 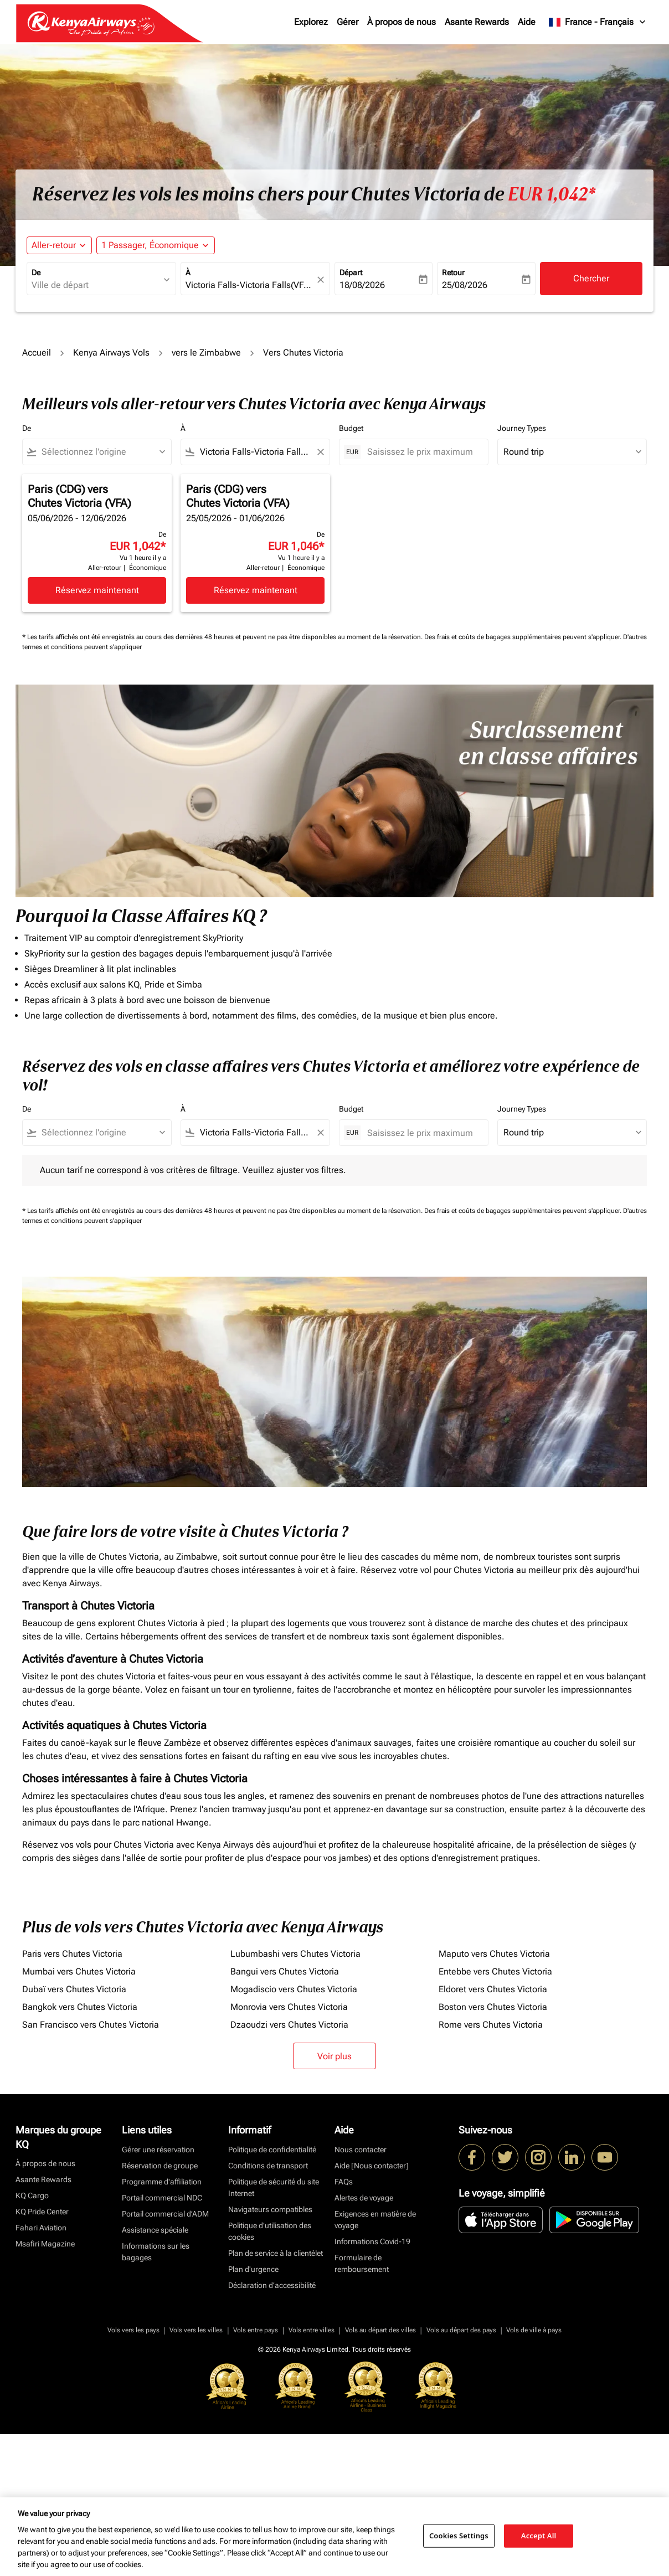 What do you see at coordinates (36, 352) in the screenshot?
I see `Accueil` at bounding box center [36, 352].